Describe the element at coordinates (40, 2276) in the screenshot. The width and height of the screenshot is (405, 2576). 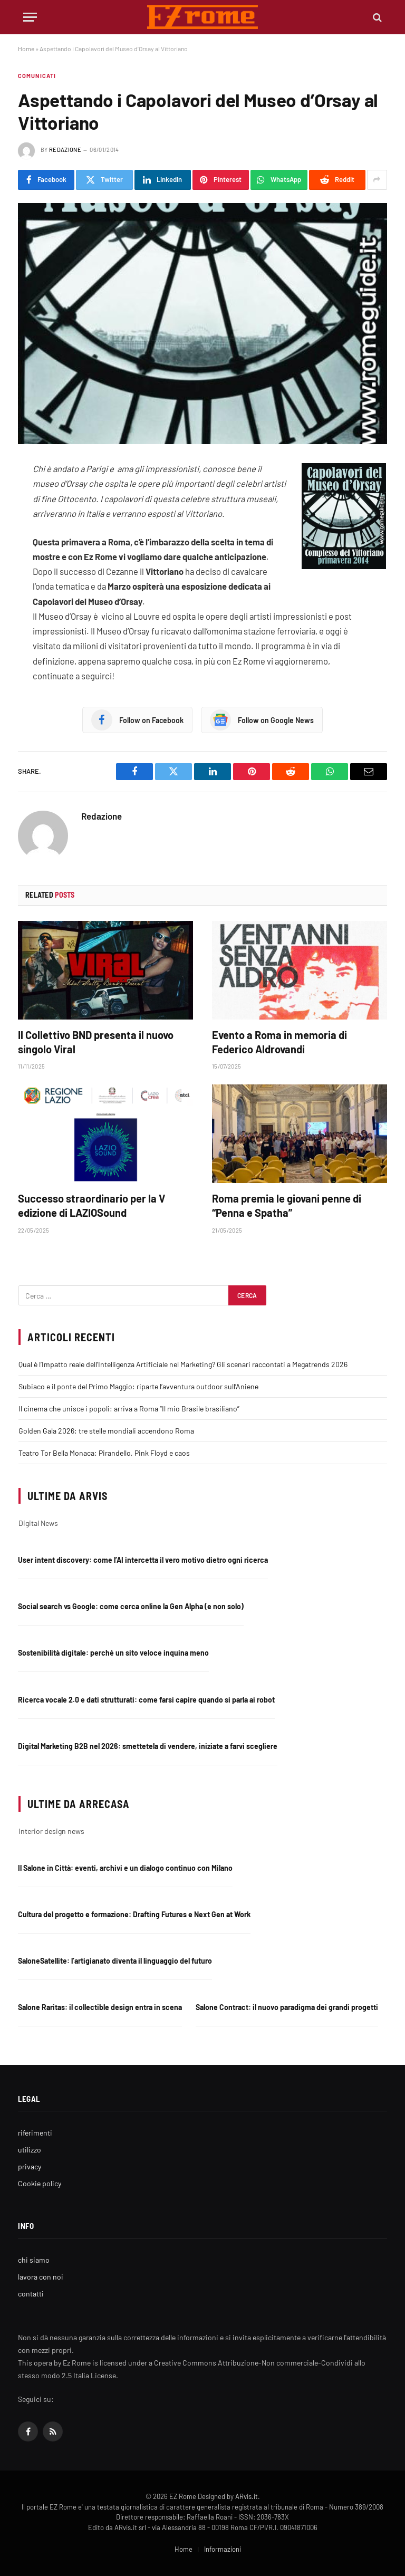
I see `lavora con noi` at that location.